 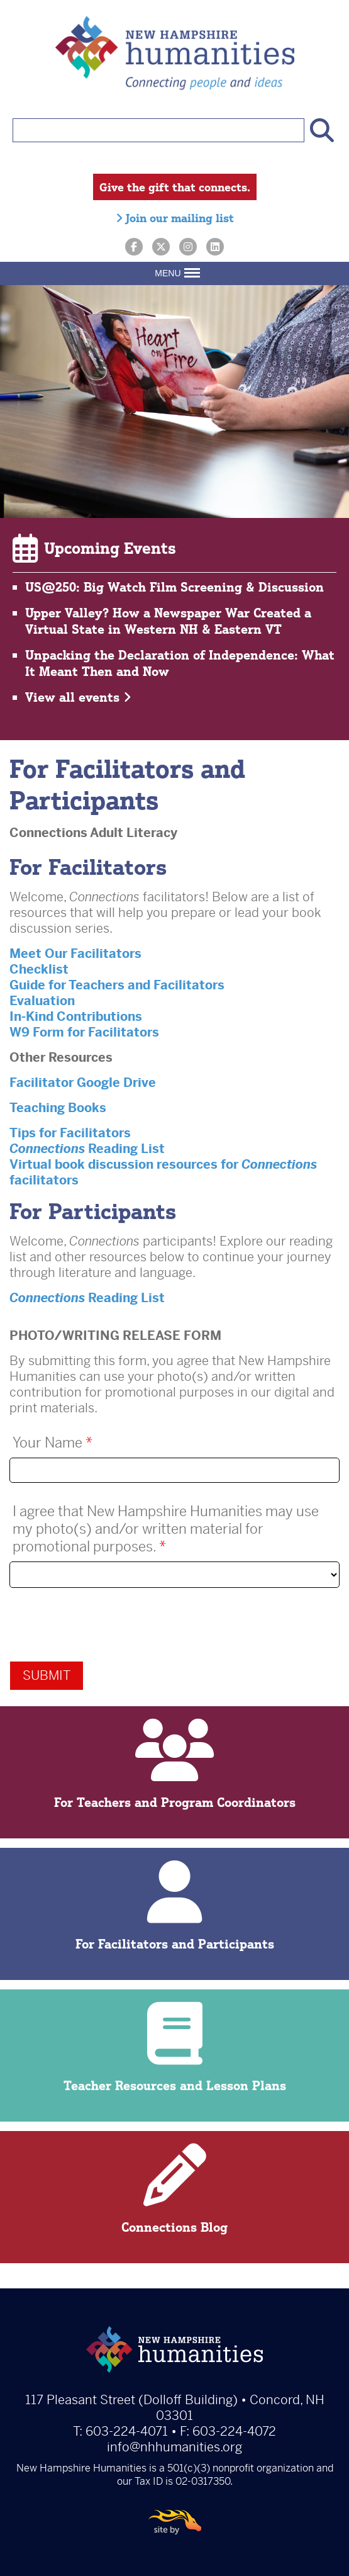 I want to click on I agree that New Hampshire Humanities may use my photo(s) and/or written material for promotional purposes., so click(x=166, y=1528).